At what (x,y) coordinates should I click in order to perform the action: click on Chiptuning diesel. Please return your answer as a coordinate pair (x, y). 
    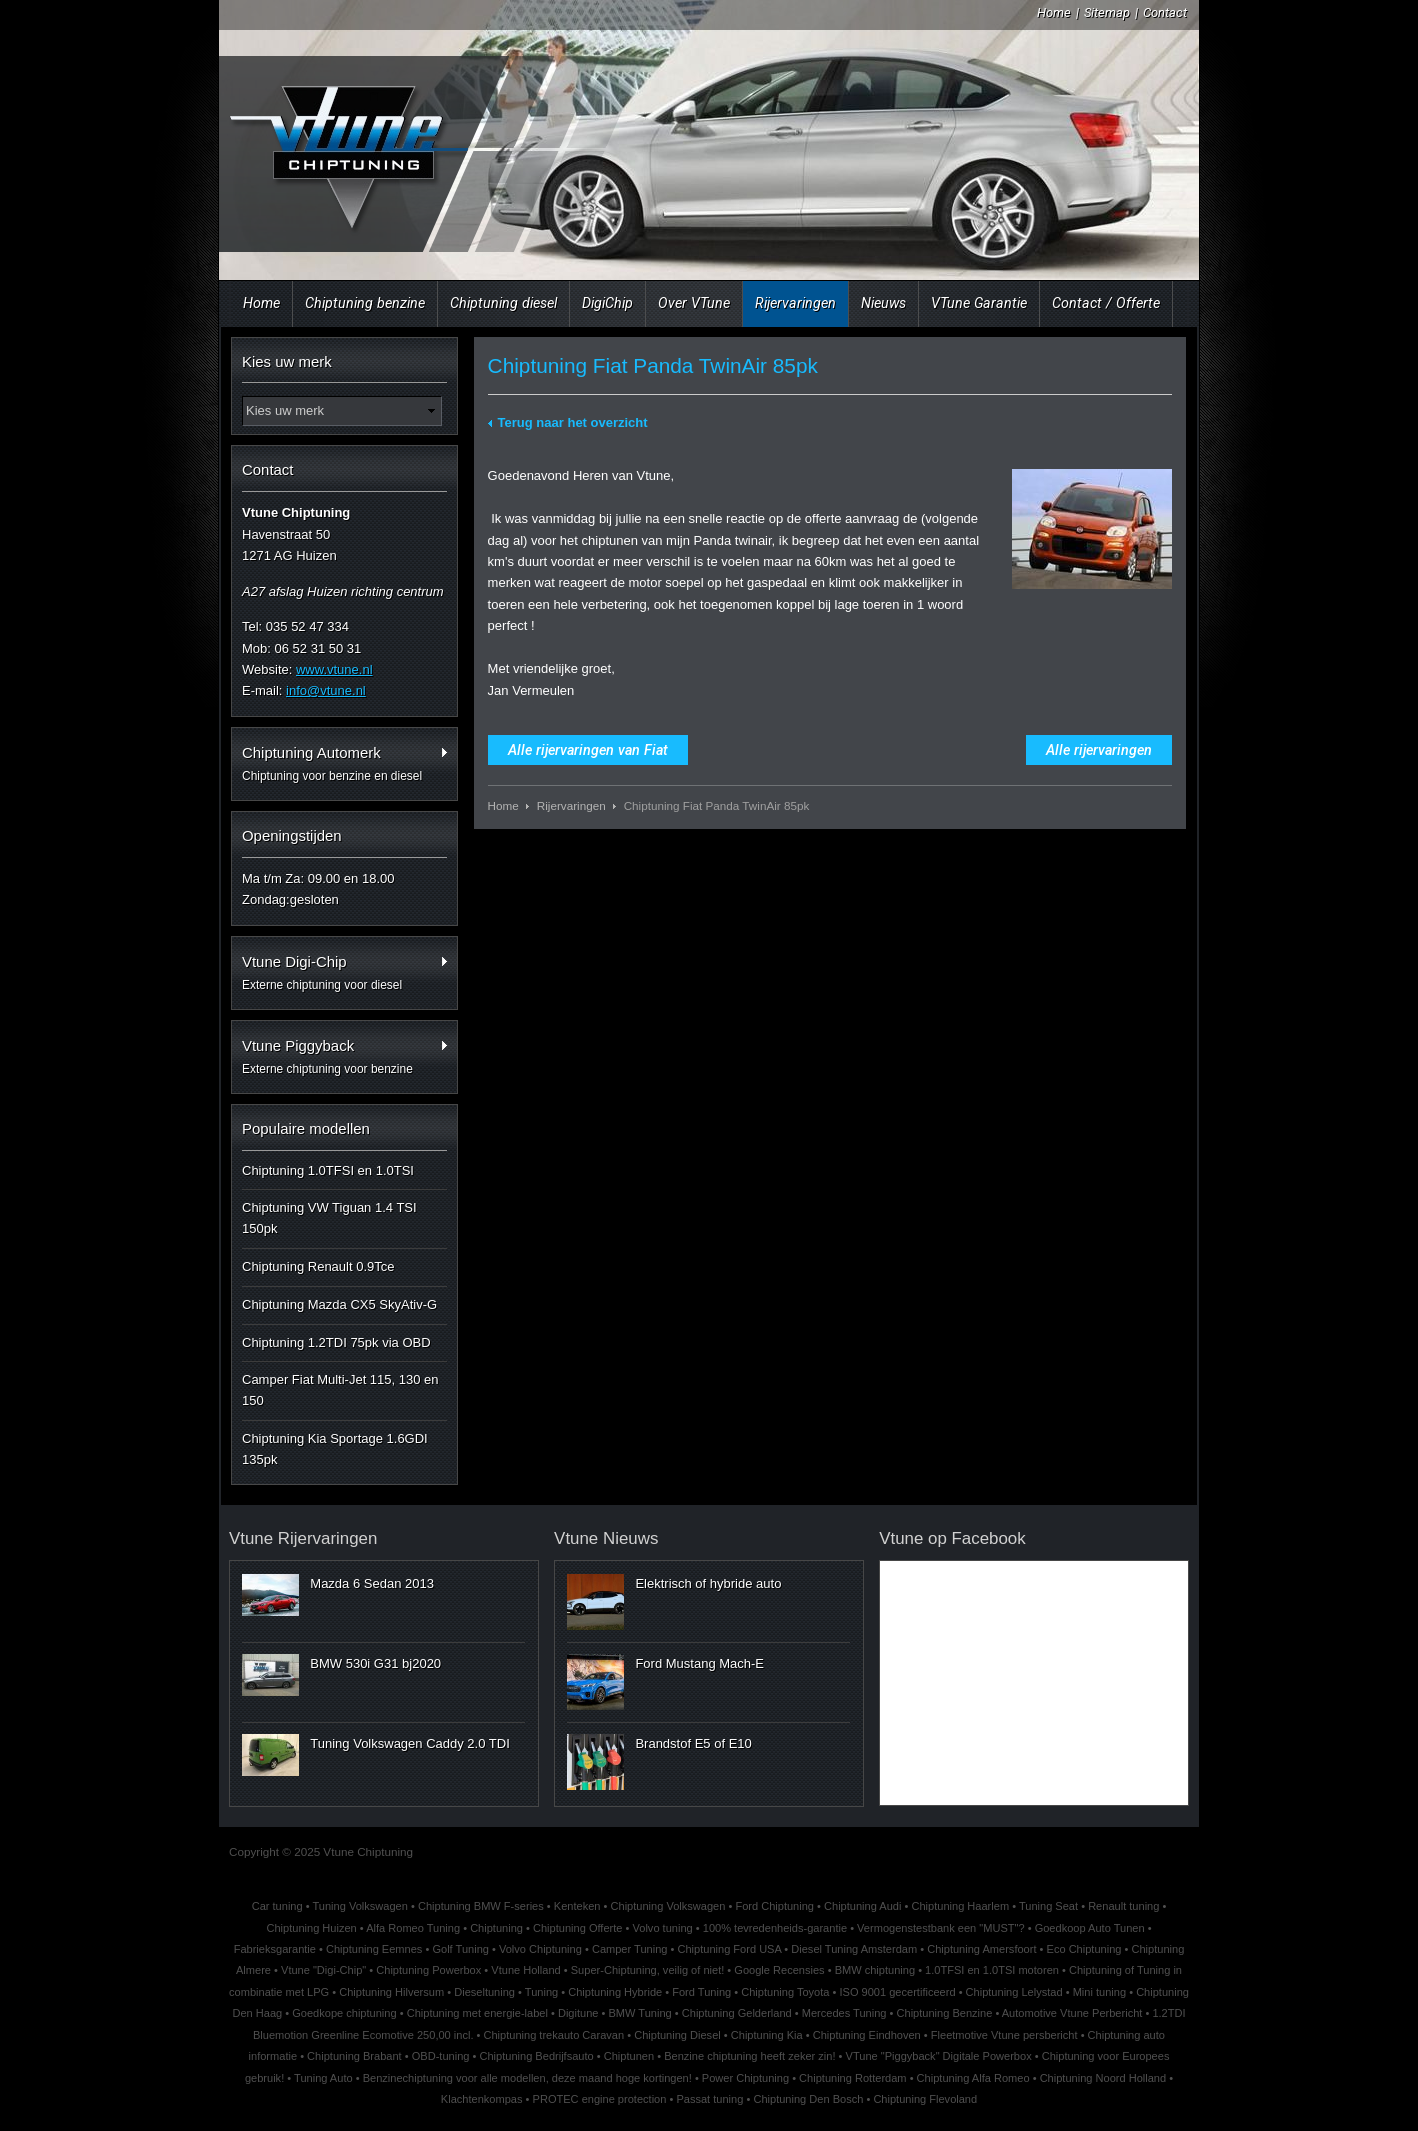
    Looking at the image, I should click on (503, 303).